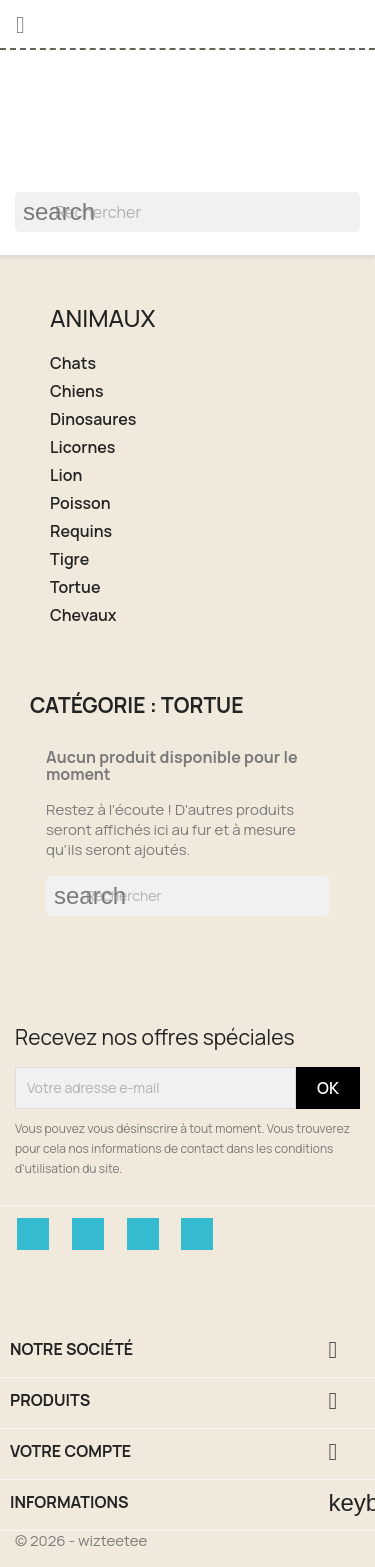 Image resolution: width=375 pixels, height=1567 pixels. What do you see at coordinates (187, 212) in the screenshot?
I see `[Rechercher]` at bounding box center [187, 212].